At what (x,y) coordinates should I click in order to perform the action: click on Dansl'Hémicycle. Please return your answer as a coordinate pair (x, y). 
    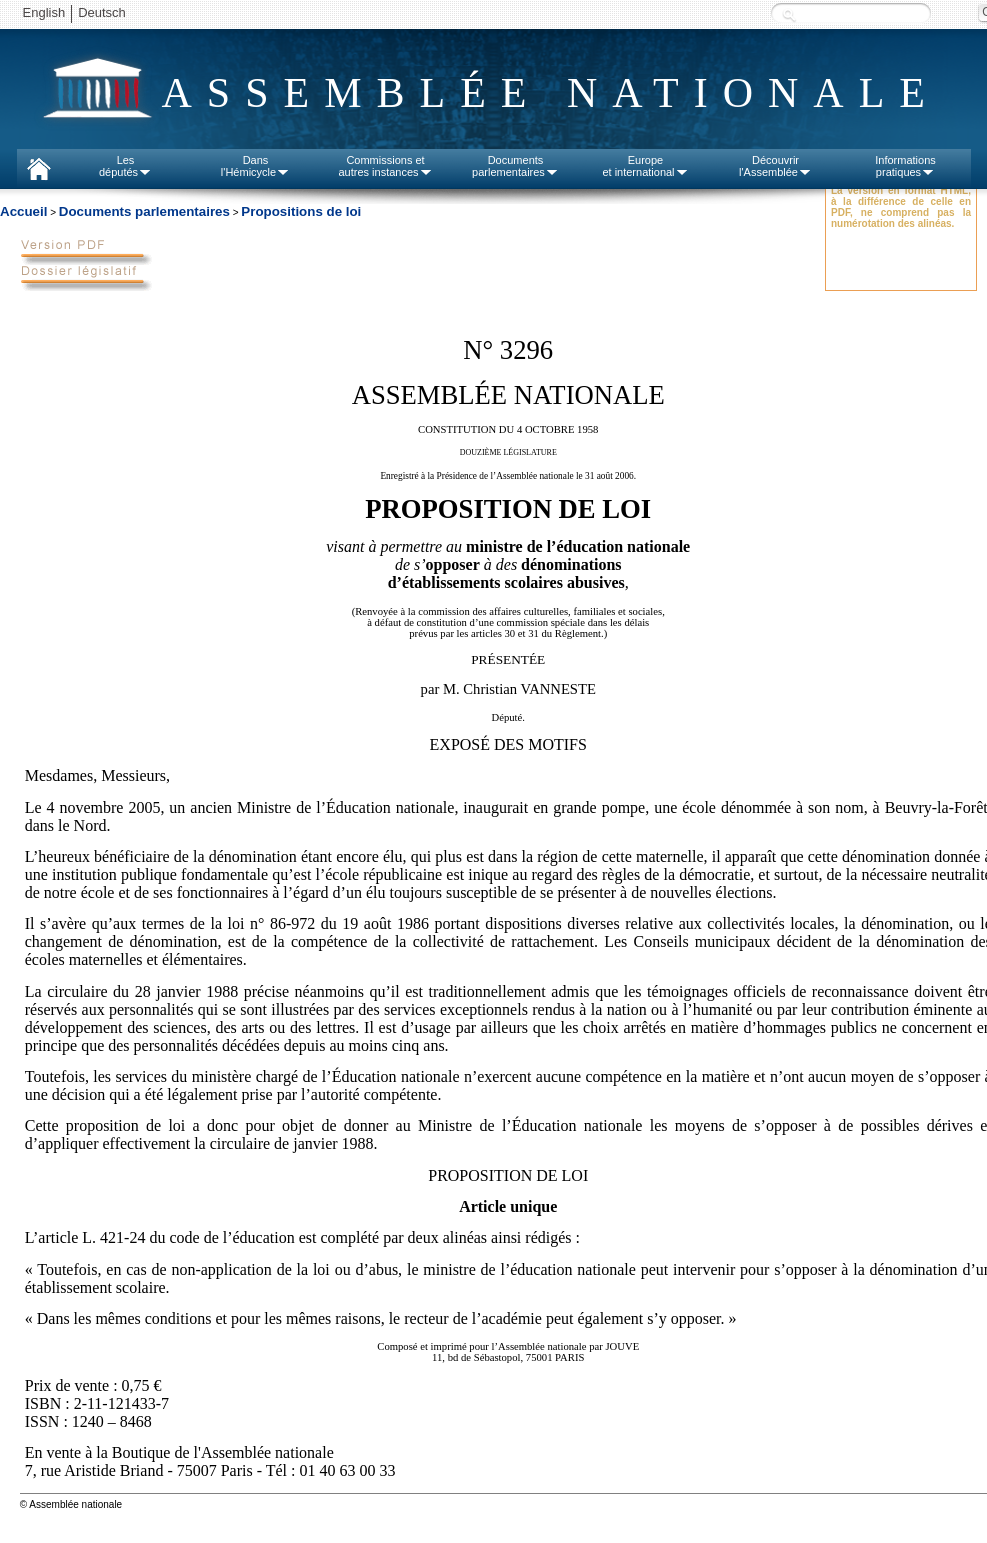
    Looking at the image, I should click on (255, 166).